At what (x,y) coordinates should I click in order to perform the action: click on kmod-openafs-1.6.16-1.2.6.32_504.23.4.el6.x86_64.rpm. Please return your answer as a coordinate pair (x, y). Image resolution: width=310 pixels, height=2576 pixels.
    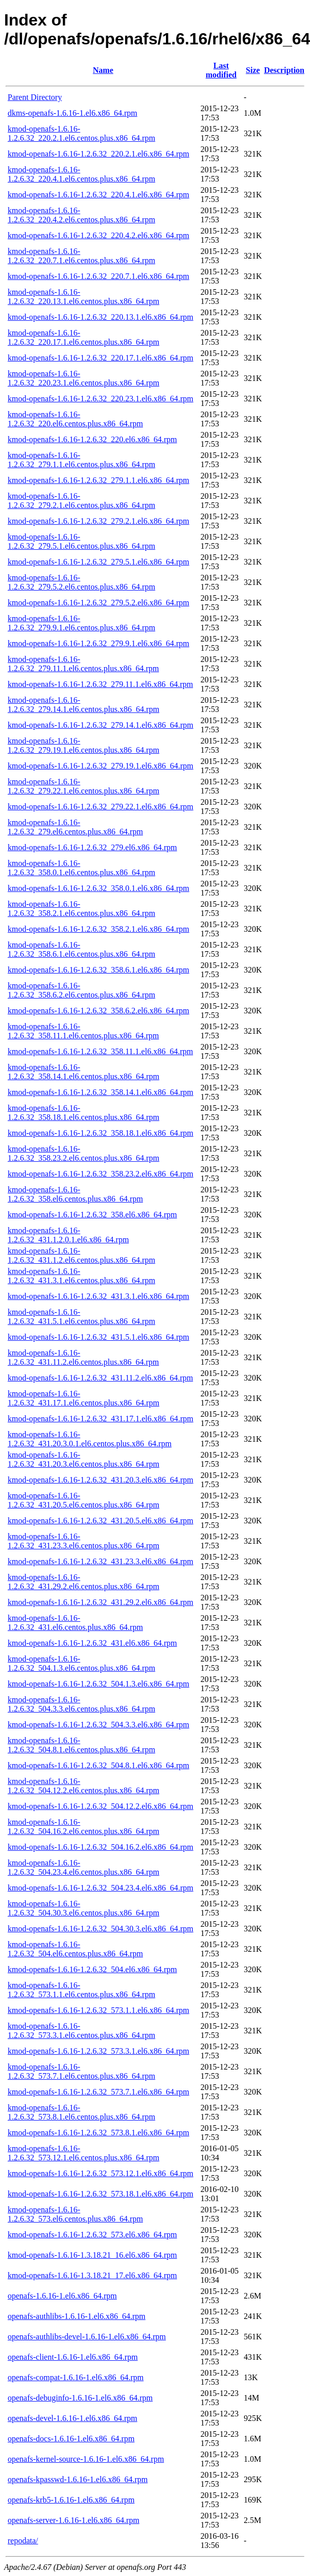
    Looking at the image, I should click on (101, 1887).